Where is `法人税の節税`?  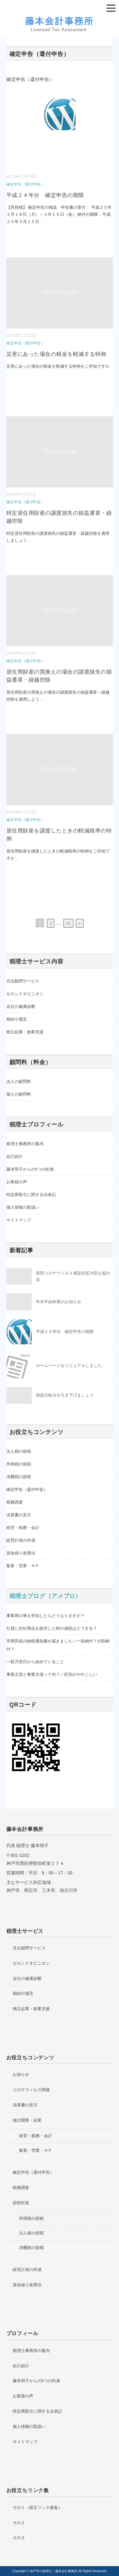
法人税の節税 is located at coordinates (18, 1451).